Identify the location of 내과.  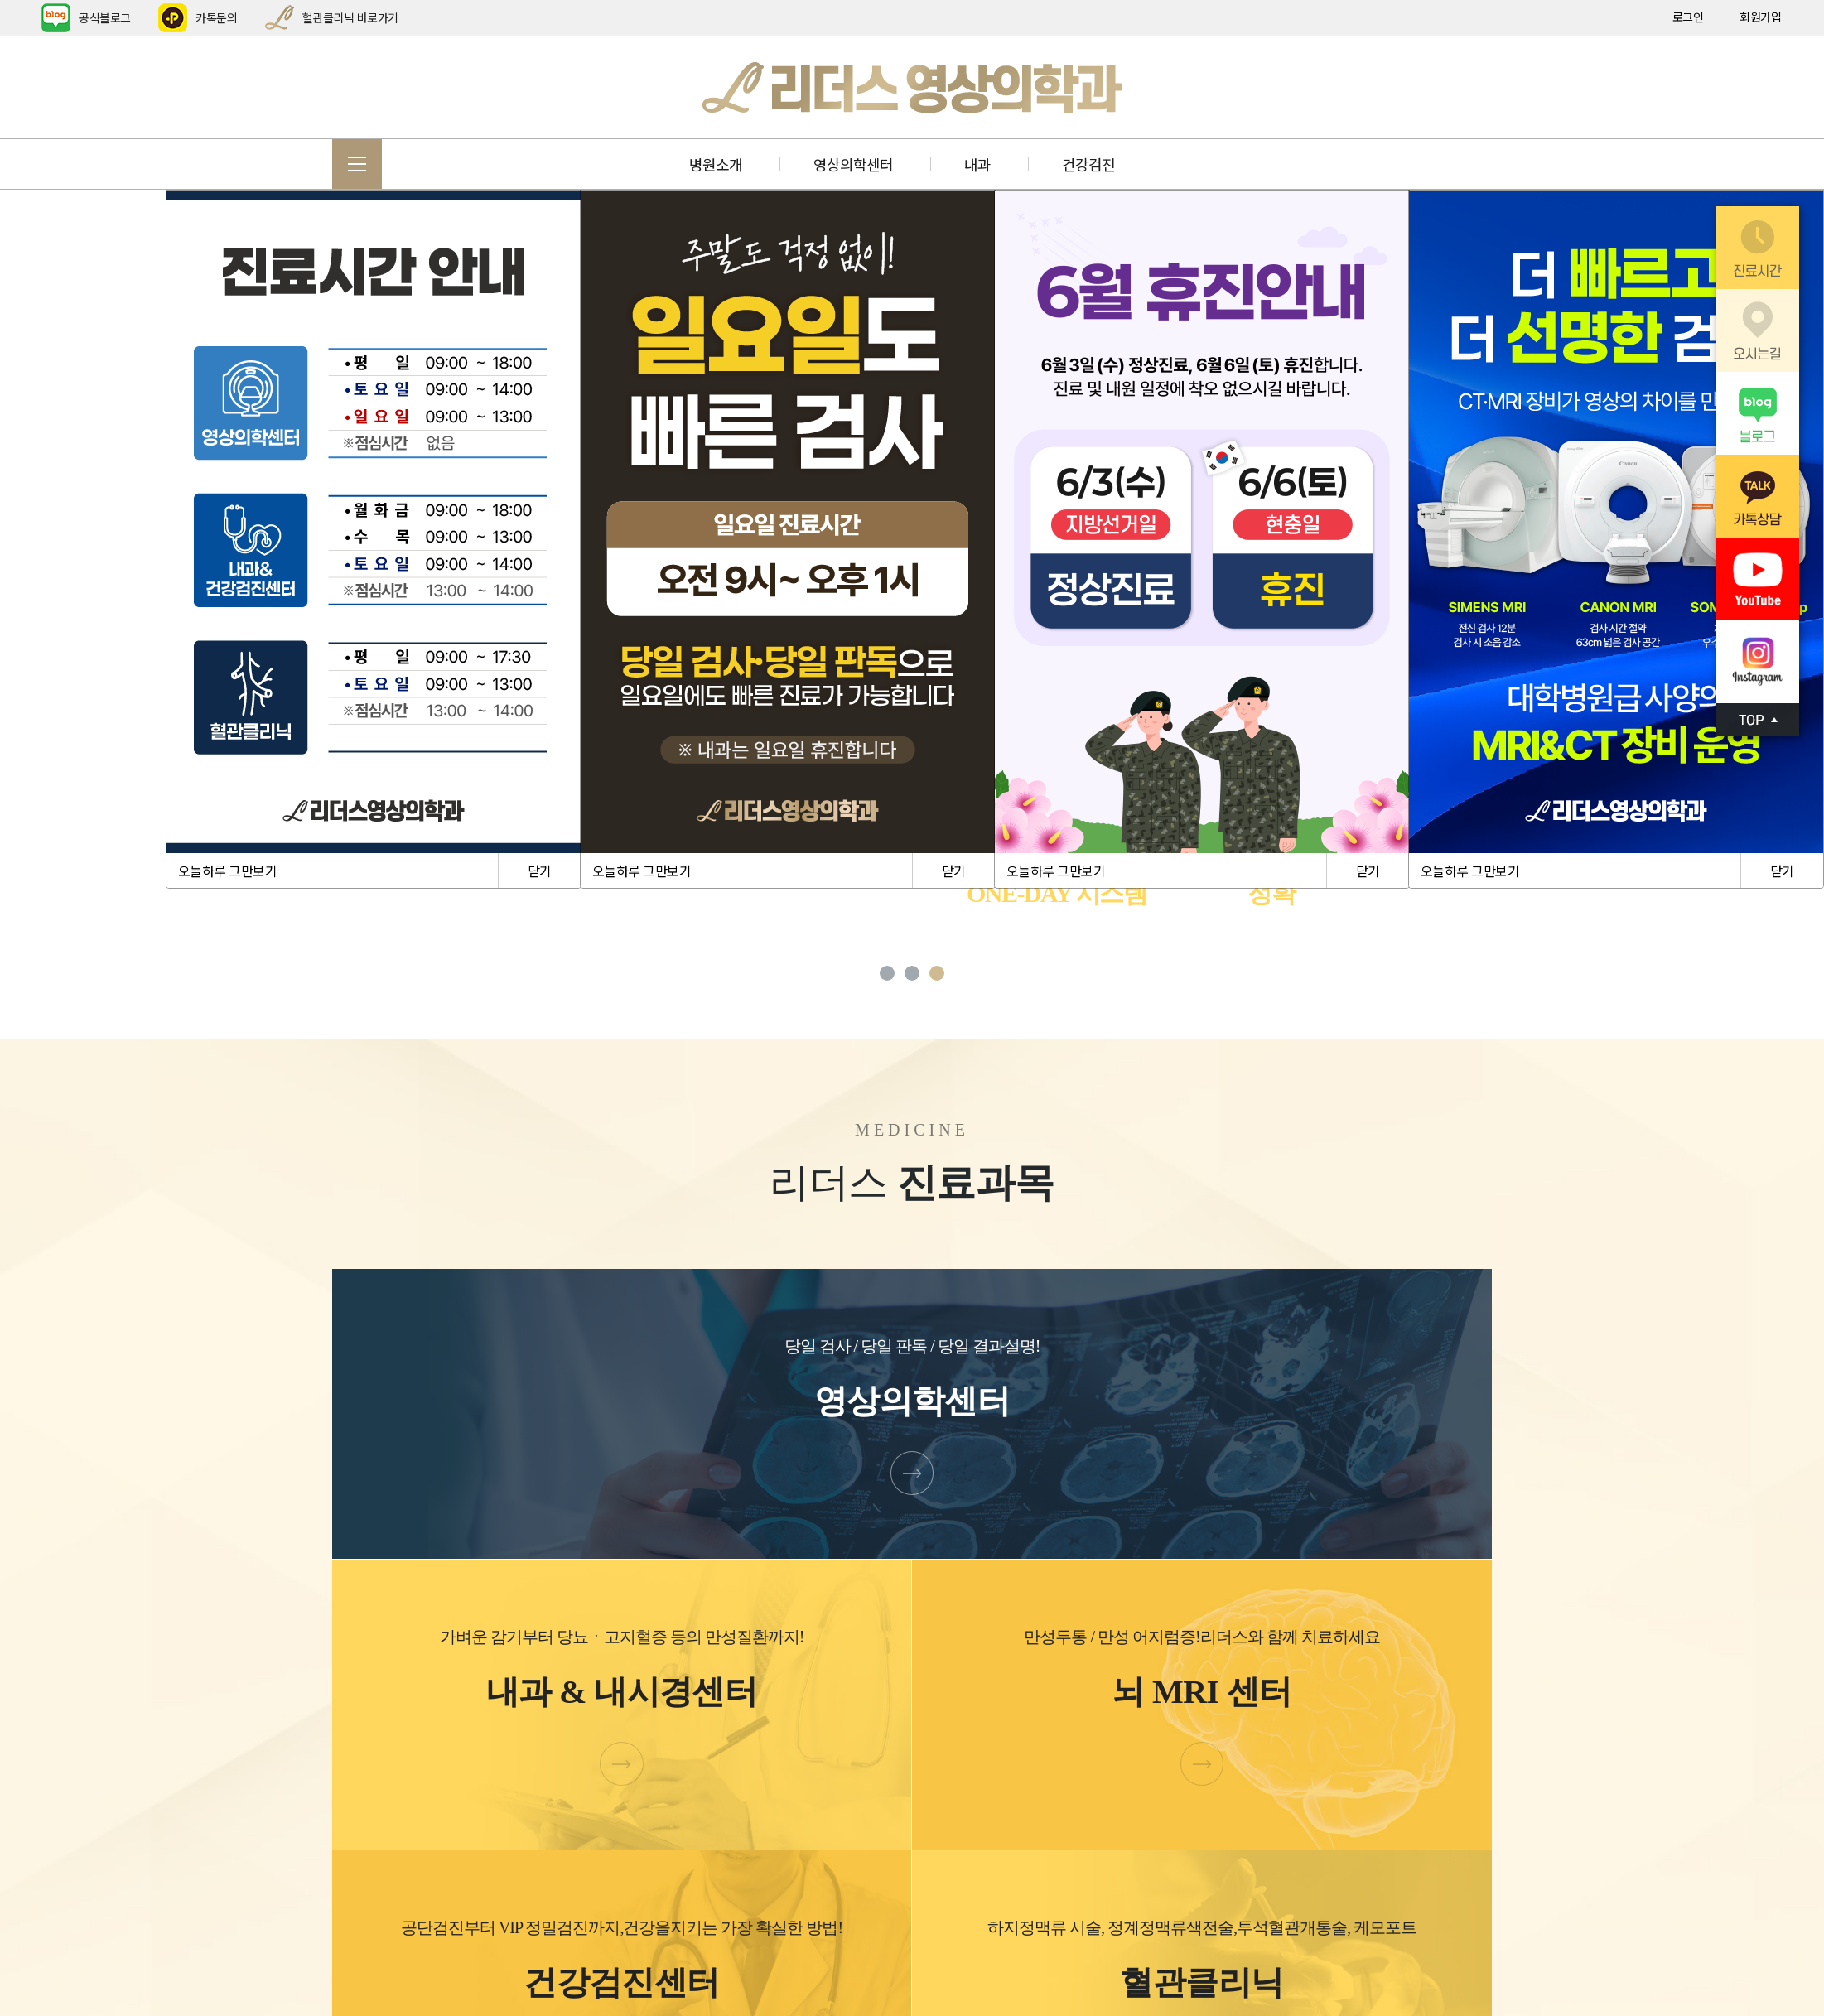
(977, 164).